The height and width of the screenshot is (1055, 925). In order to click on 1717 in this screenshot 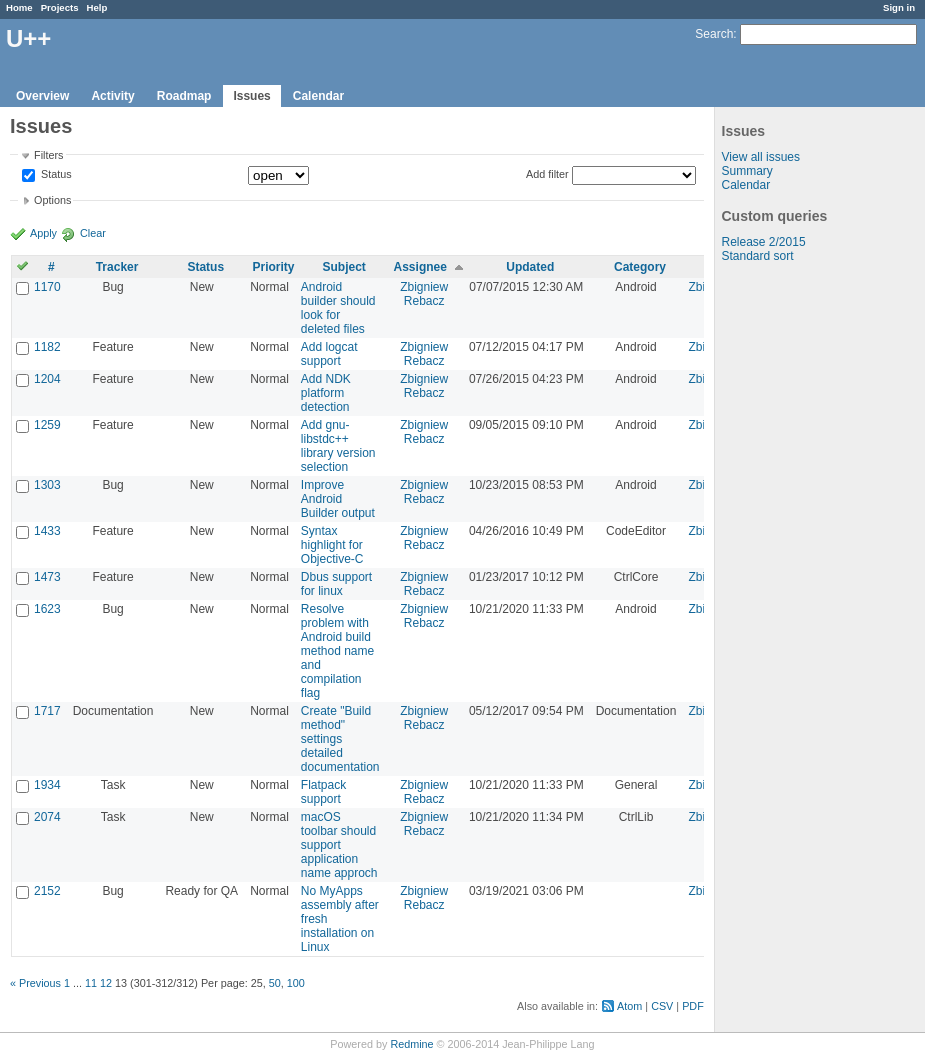, I will do `click(47, 711)`.